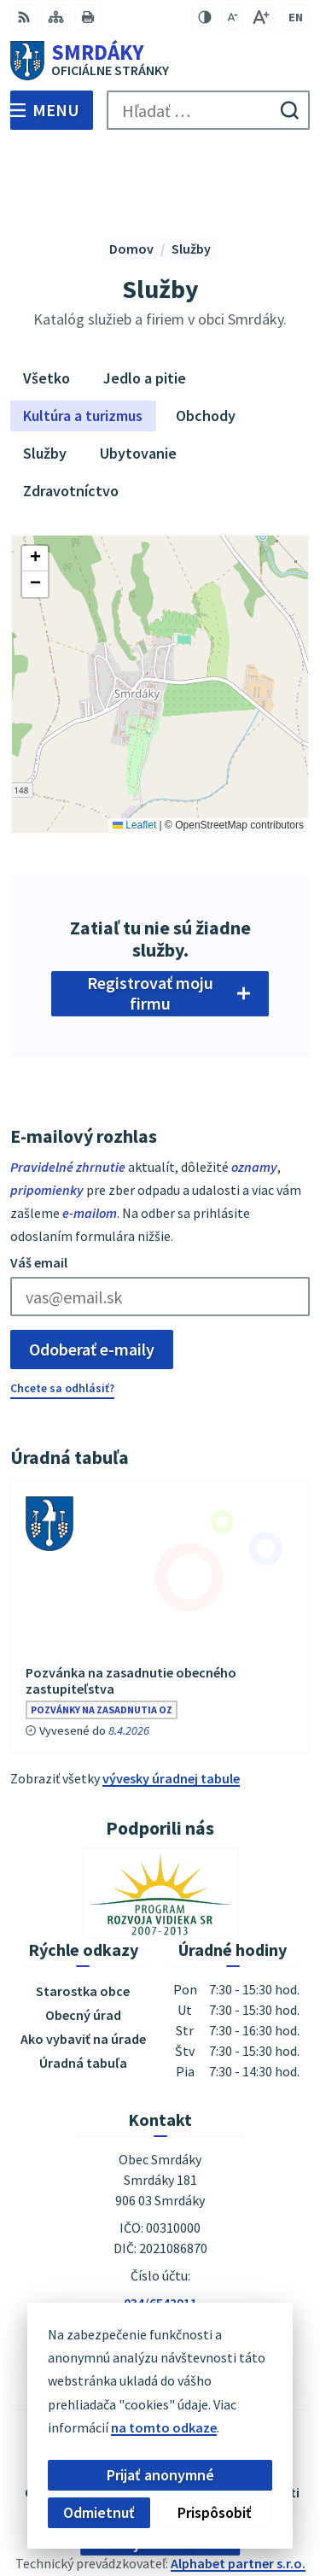  What do you see at coordinates (206, 336) in the screenshot?
I see `Obchody [tab]` at bounding box center [206, 336].